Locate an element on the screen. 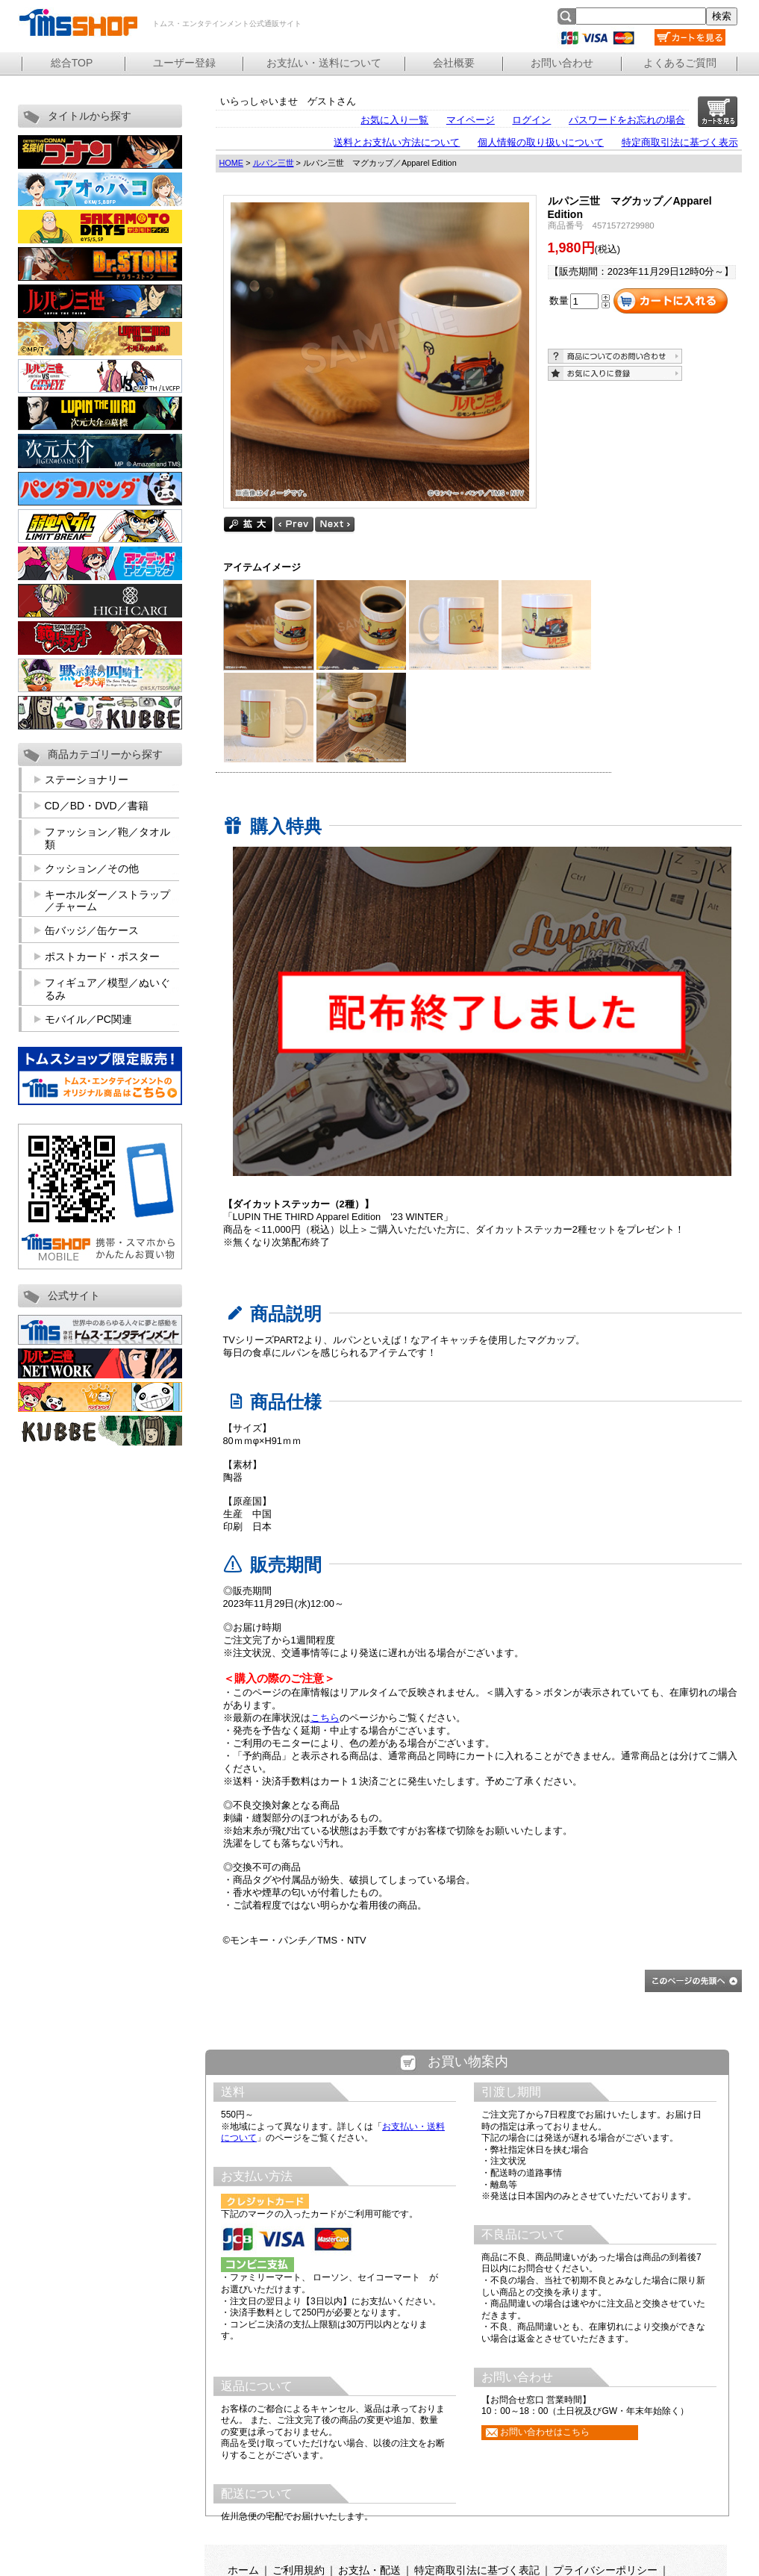 The height and width of the screenshot is (2576, 759). モバイル／PC関連 is located at coordinates (88, 1019).